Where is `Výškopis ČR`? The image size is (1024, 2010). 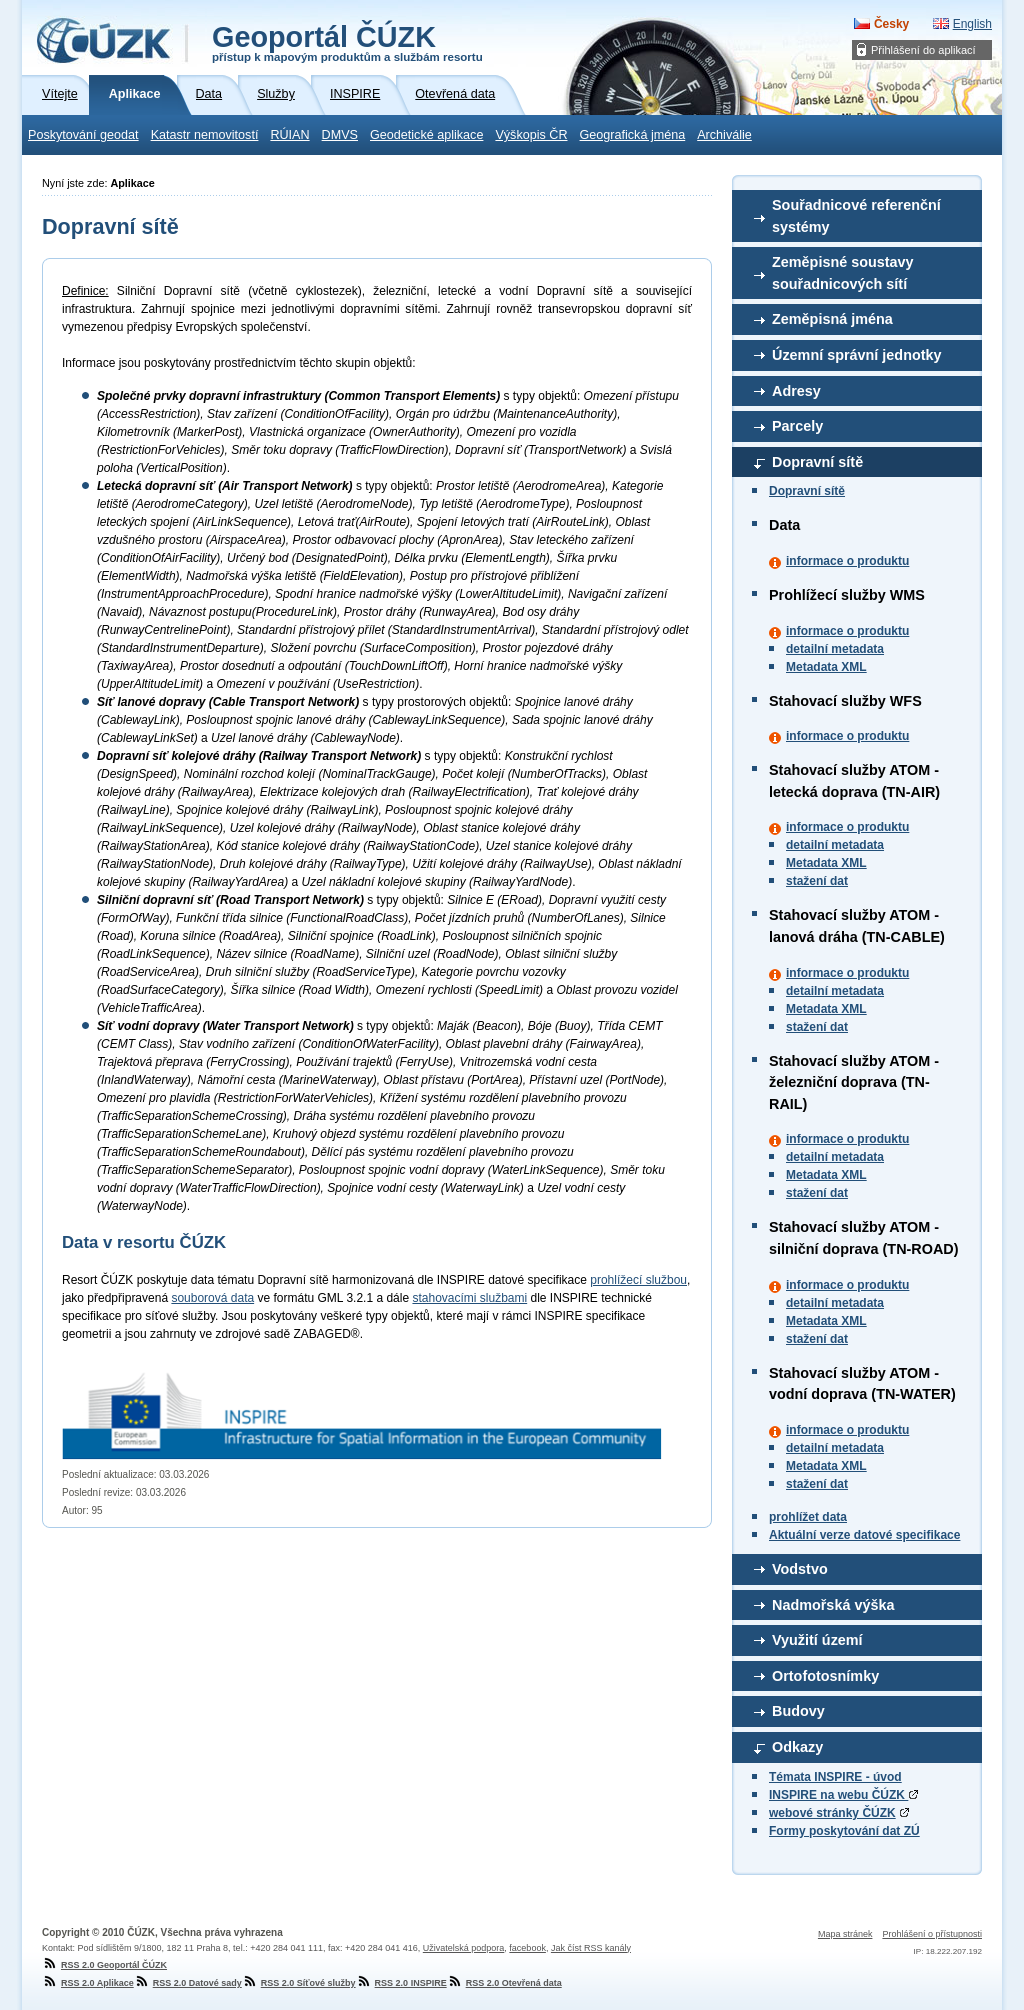 Výškopis ČR is located at coordinates (531, 135).